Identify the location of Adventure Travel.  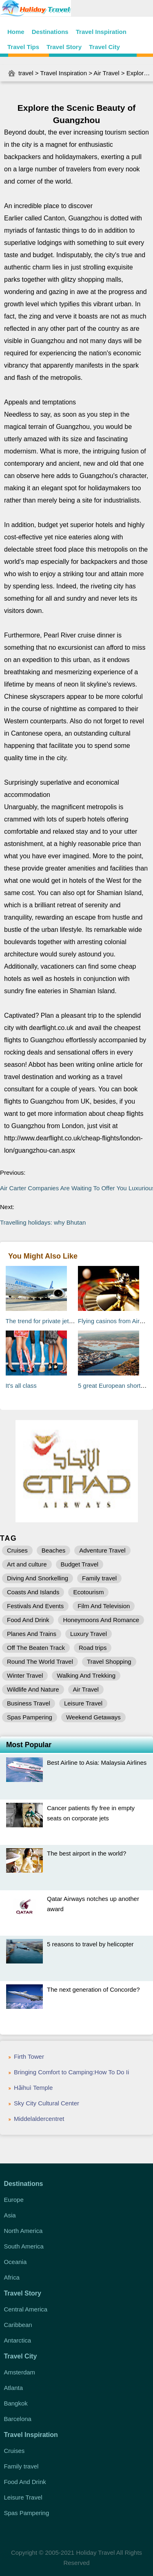
(102, 1550).